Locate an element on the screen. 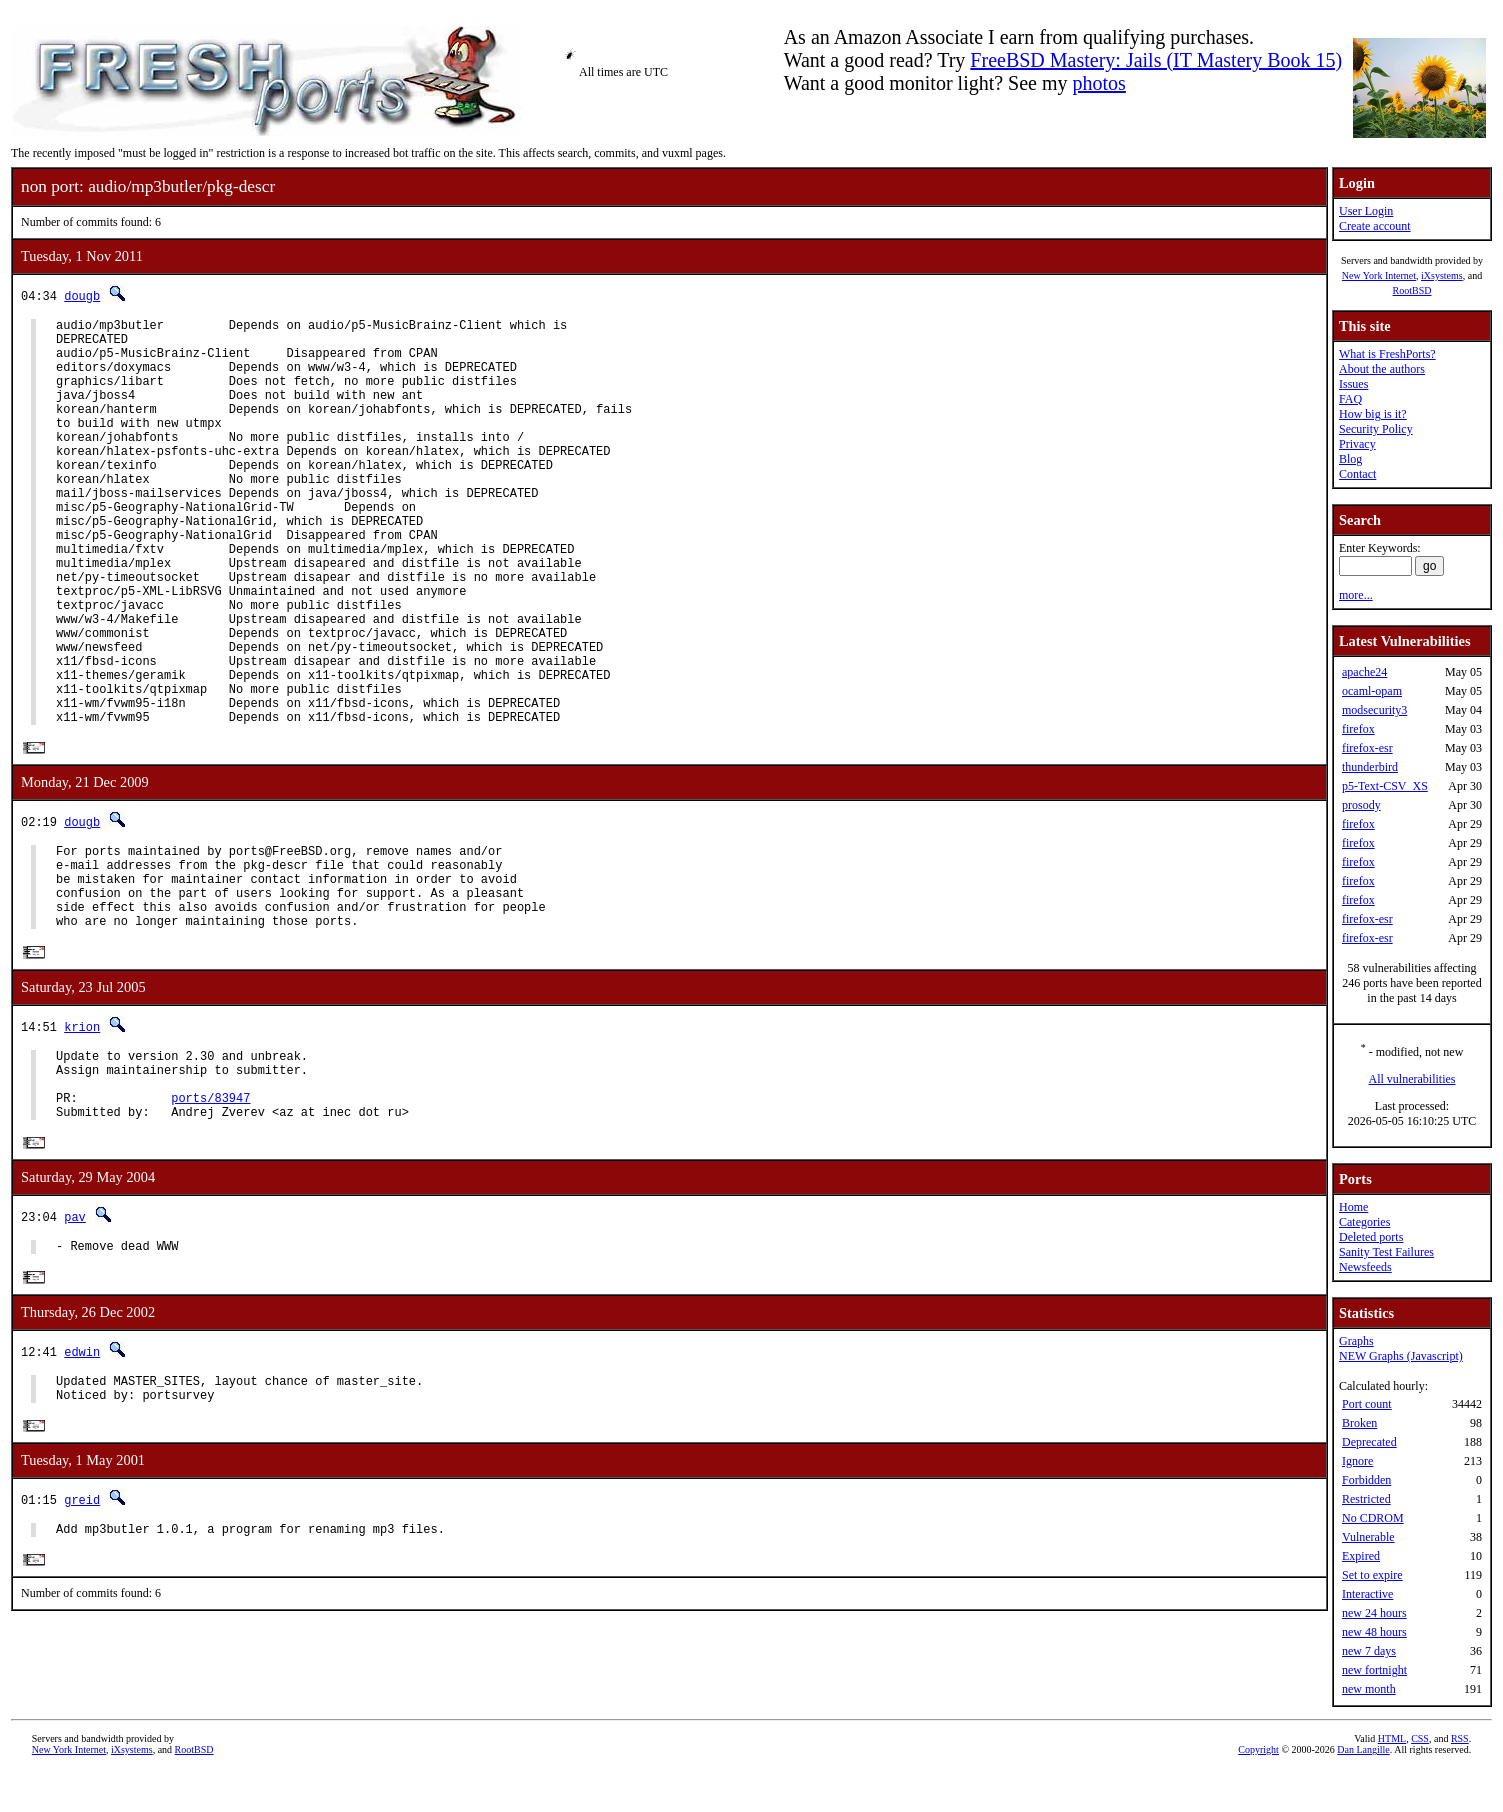  firefox is located at coordinates (1358, 729).